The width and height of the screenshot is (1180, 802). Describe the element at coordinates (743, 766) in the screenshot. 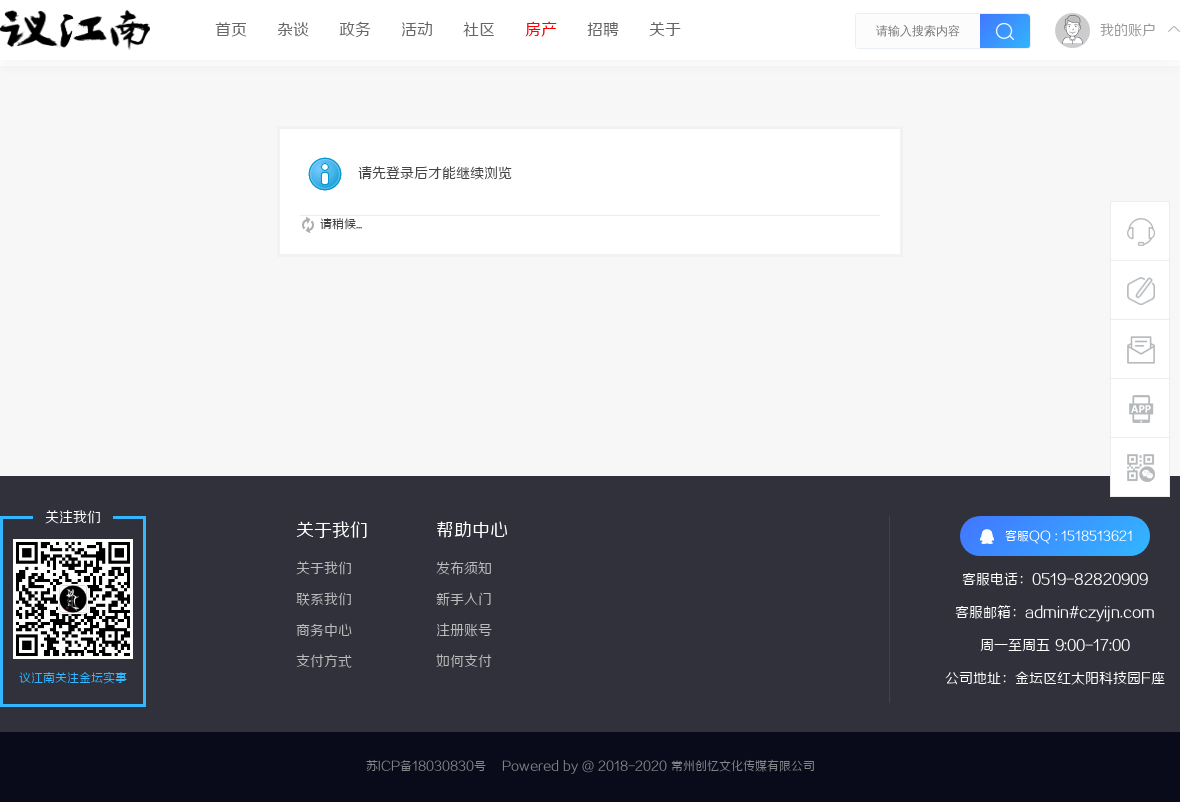

I see `常州创忆文化传媒有限公司` at that location.